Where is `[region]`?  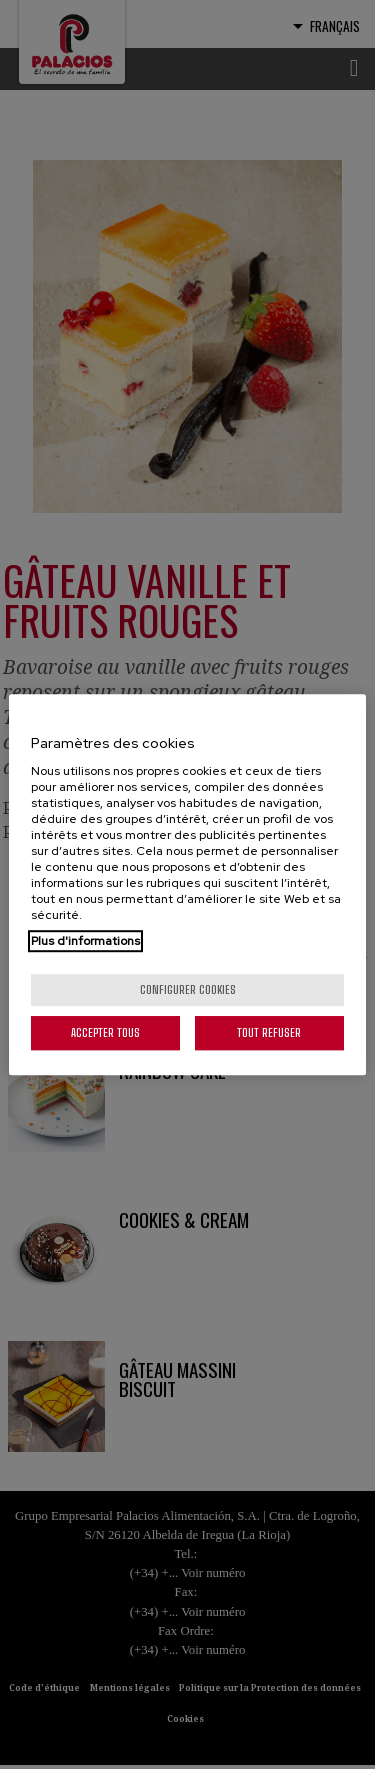 [region] is located at coordinates (187, 885).